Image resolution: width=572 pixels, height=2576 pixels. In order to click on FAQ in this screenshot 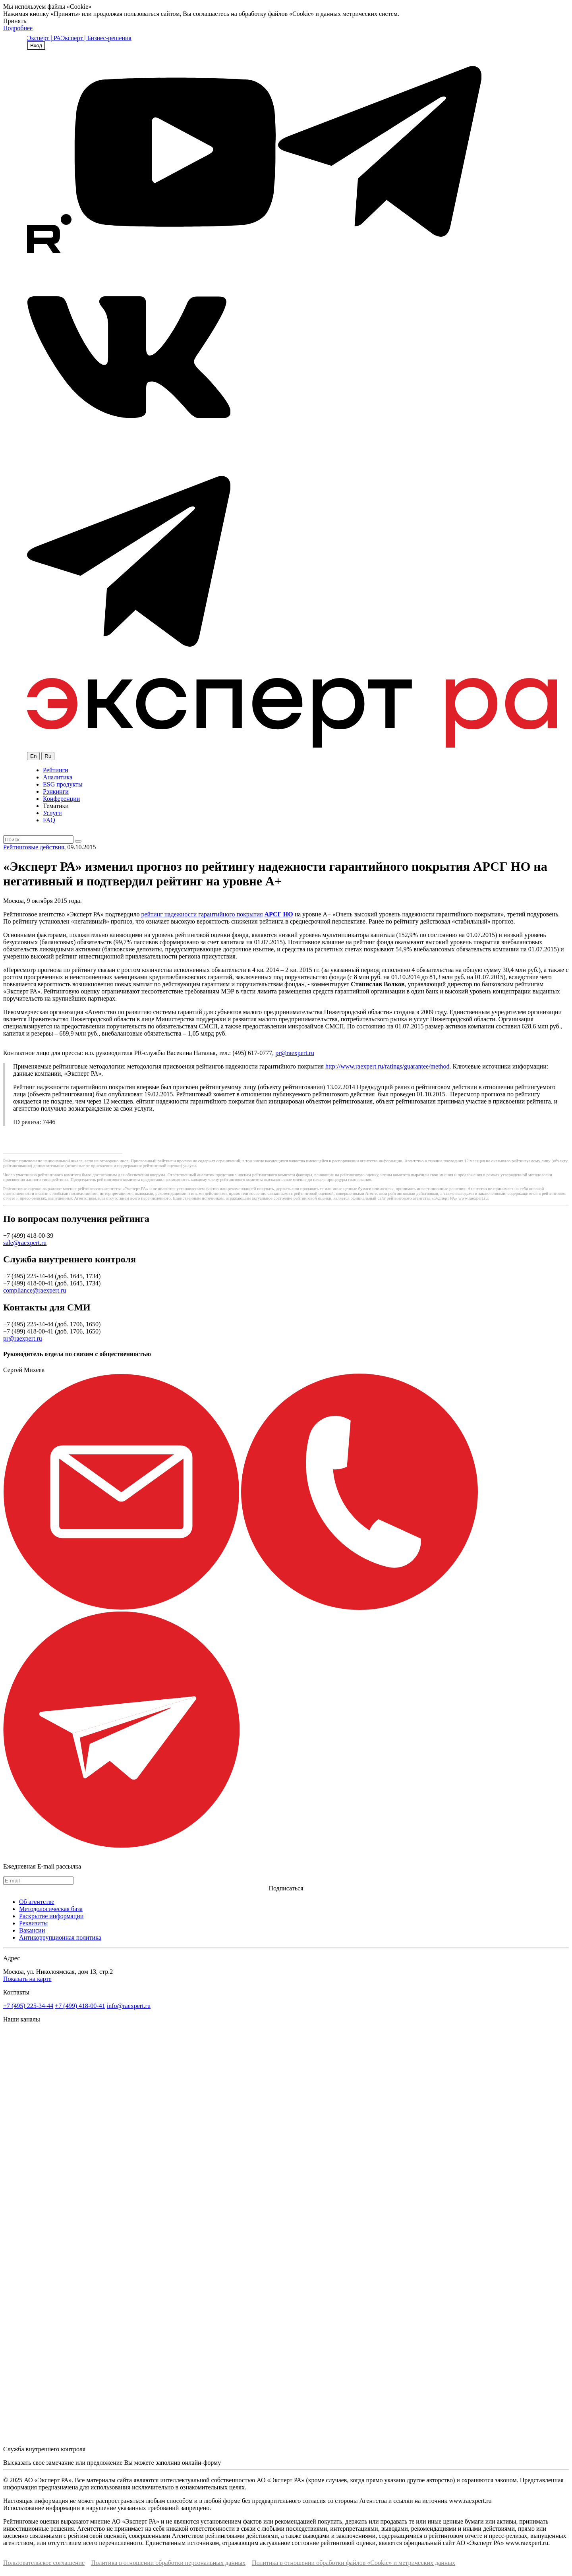, I will do `click(49, 820)`.